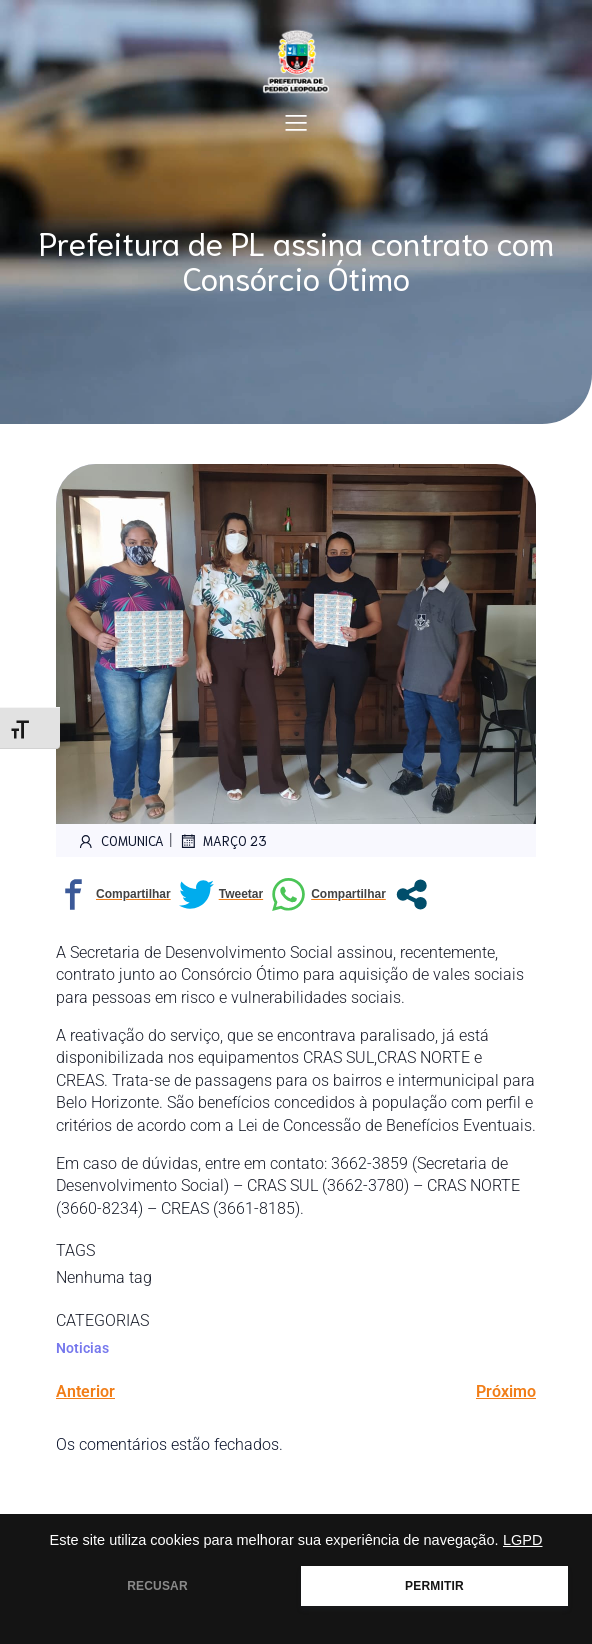 Image resolution: width=592 pixels, height=1644 pixels. I want to click on LGPD, so click(523, 1540).